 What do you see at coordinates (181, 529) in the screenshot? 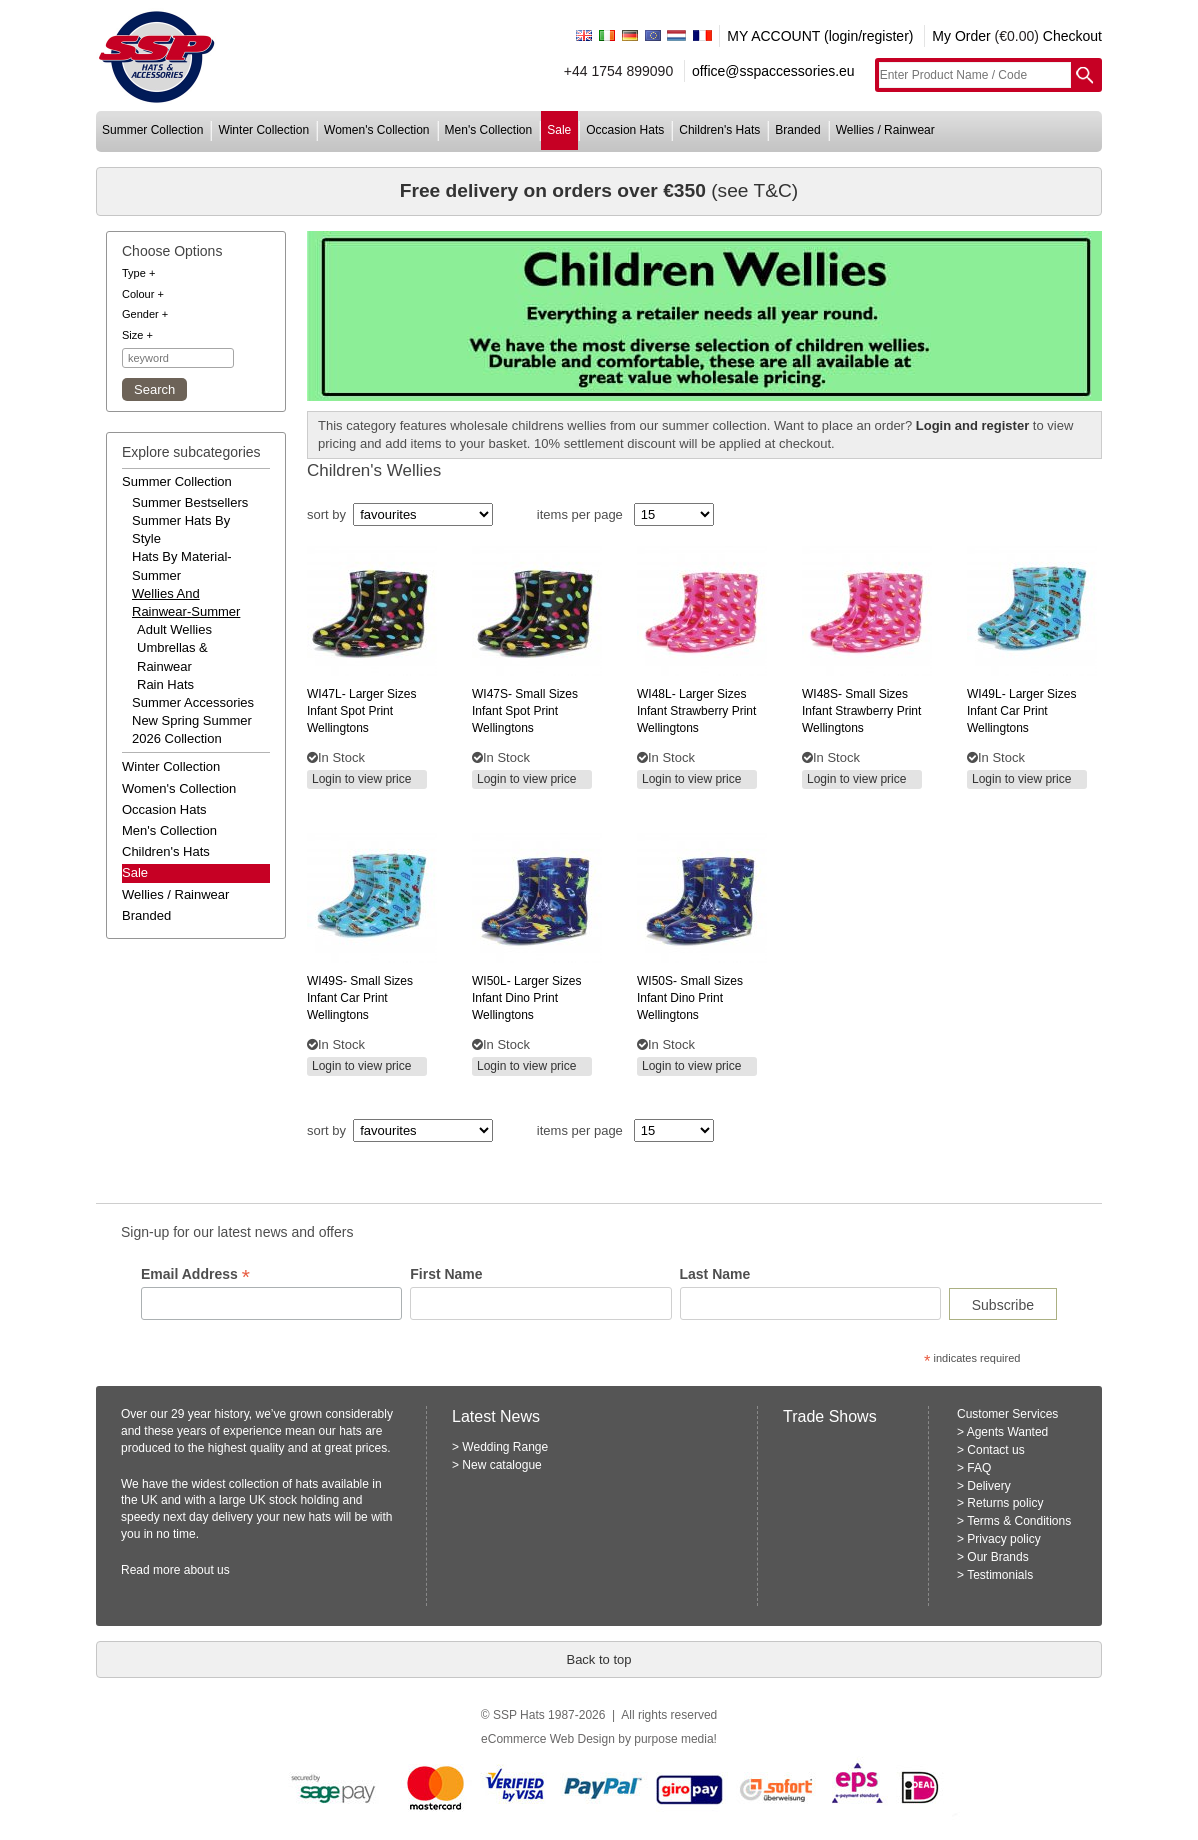
I see `summer hats by style` at bounding box center [181, 529].